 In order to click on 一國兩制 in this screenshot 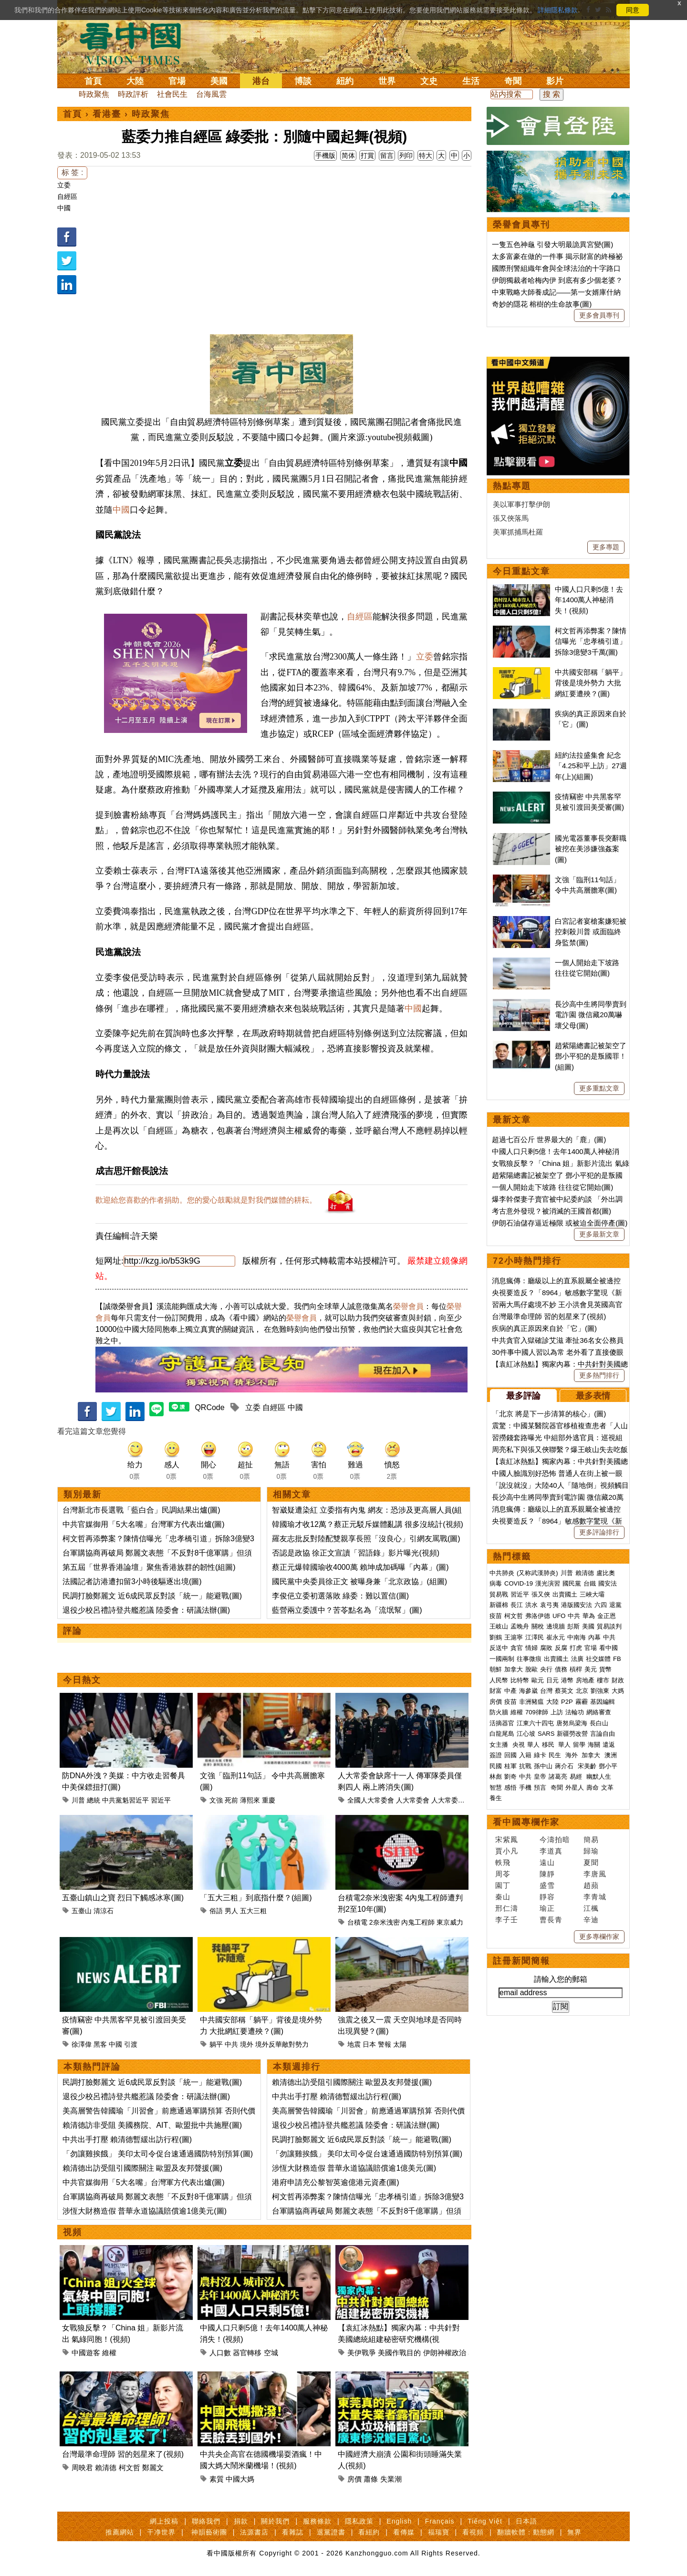, I will do `click(501, 1658)`.